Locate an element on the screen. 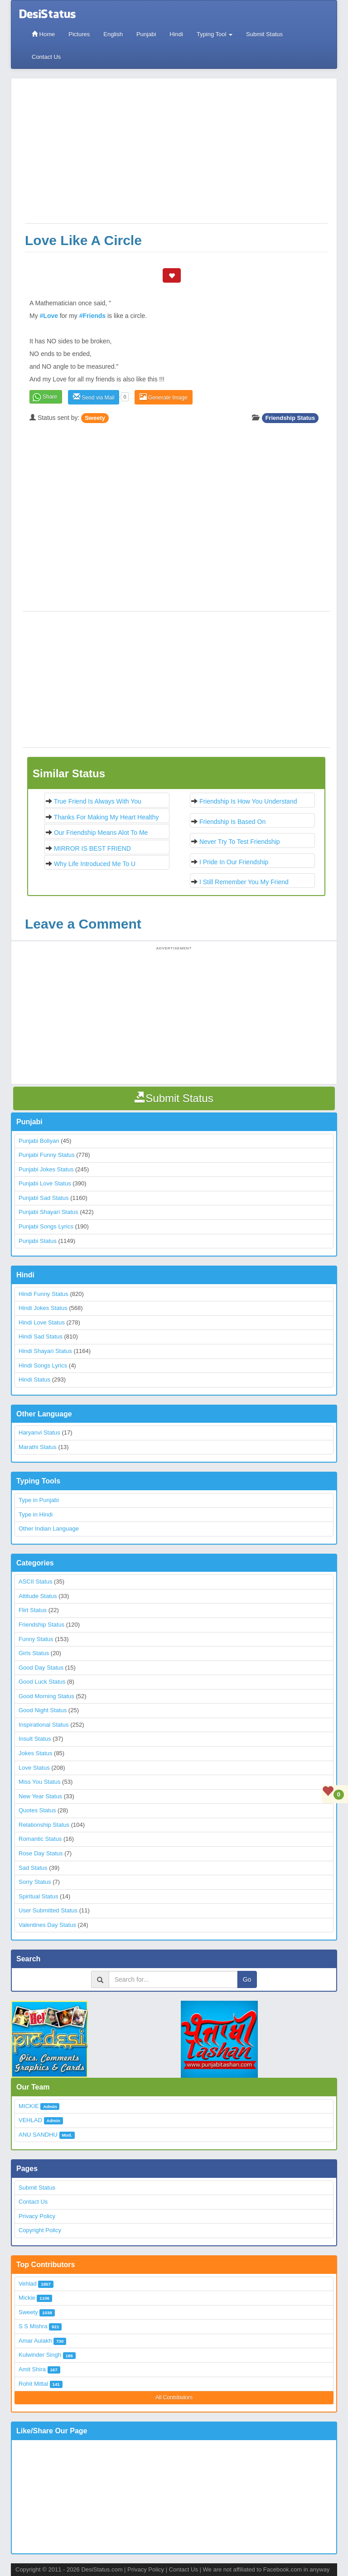 This screenshot has height=2576, width=348. Hindi Songs Lyrics is located at coordinates (43, 1365).